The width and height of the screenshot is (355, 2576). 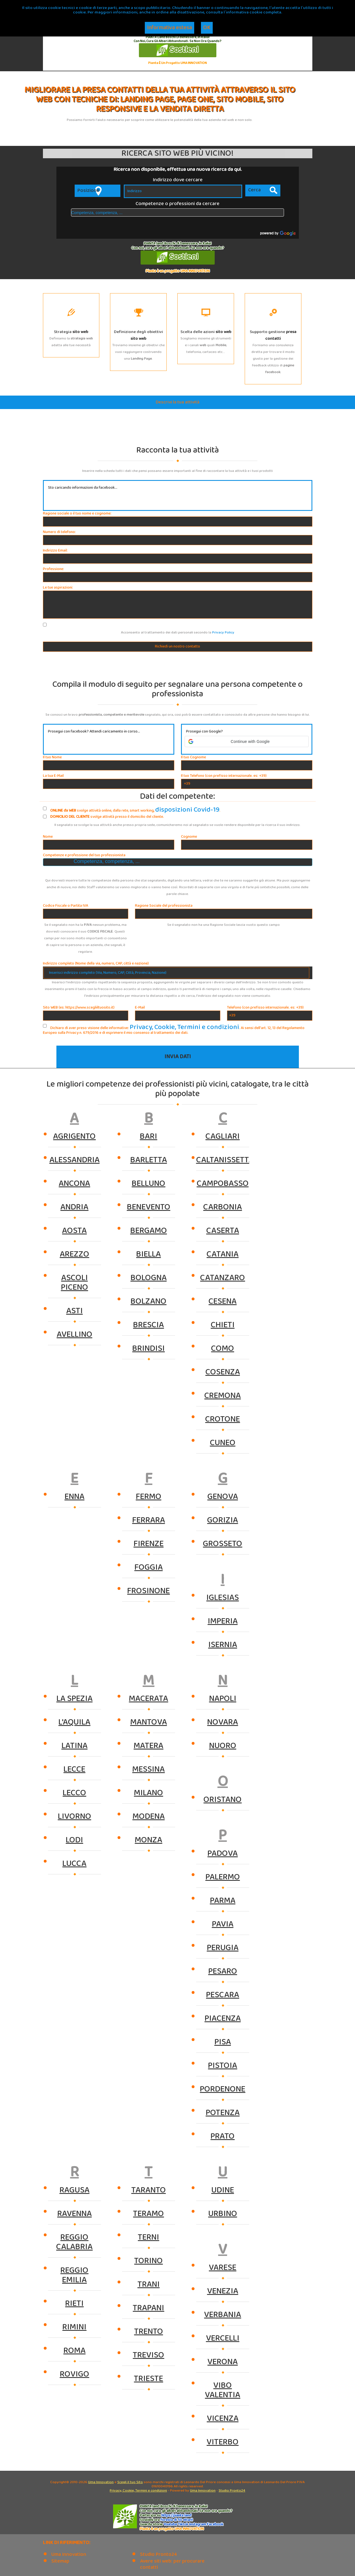 I want to click on Privacy, Cookie, Termini e condizioni, so click(x=159, y=1025).